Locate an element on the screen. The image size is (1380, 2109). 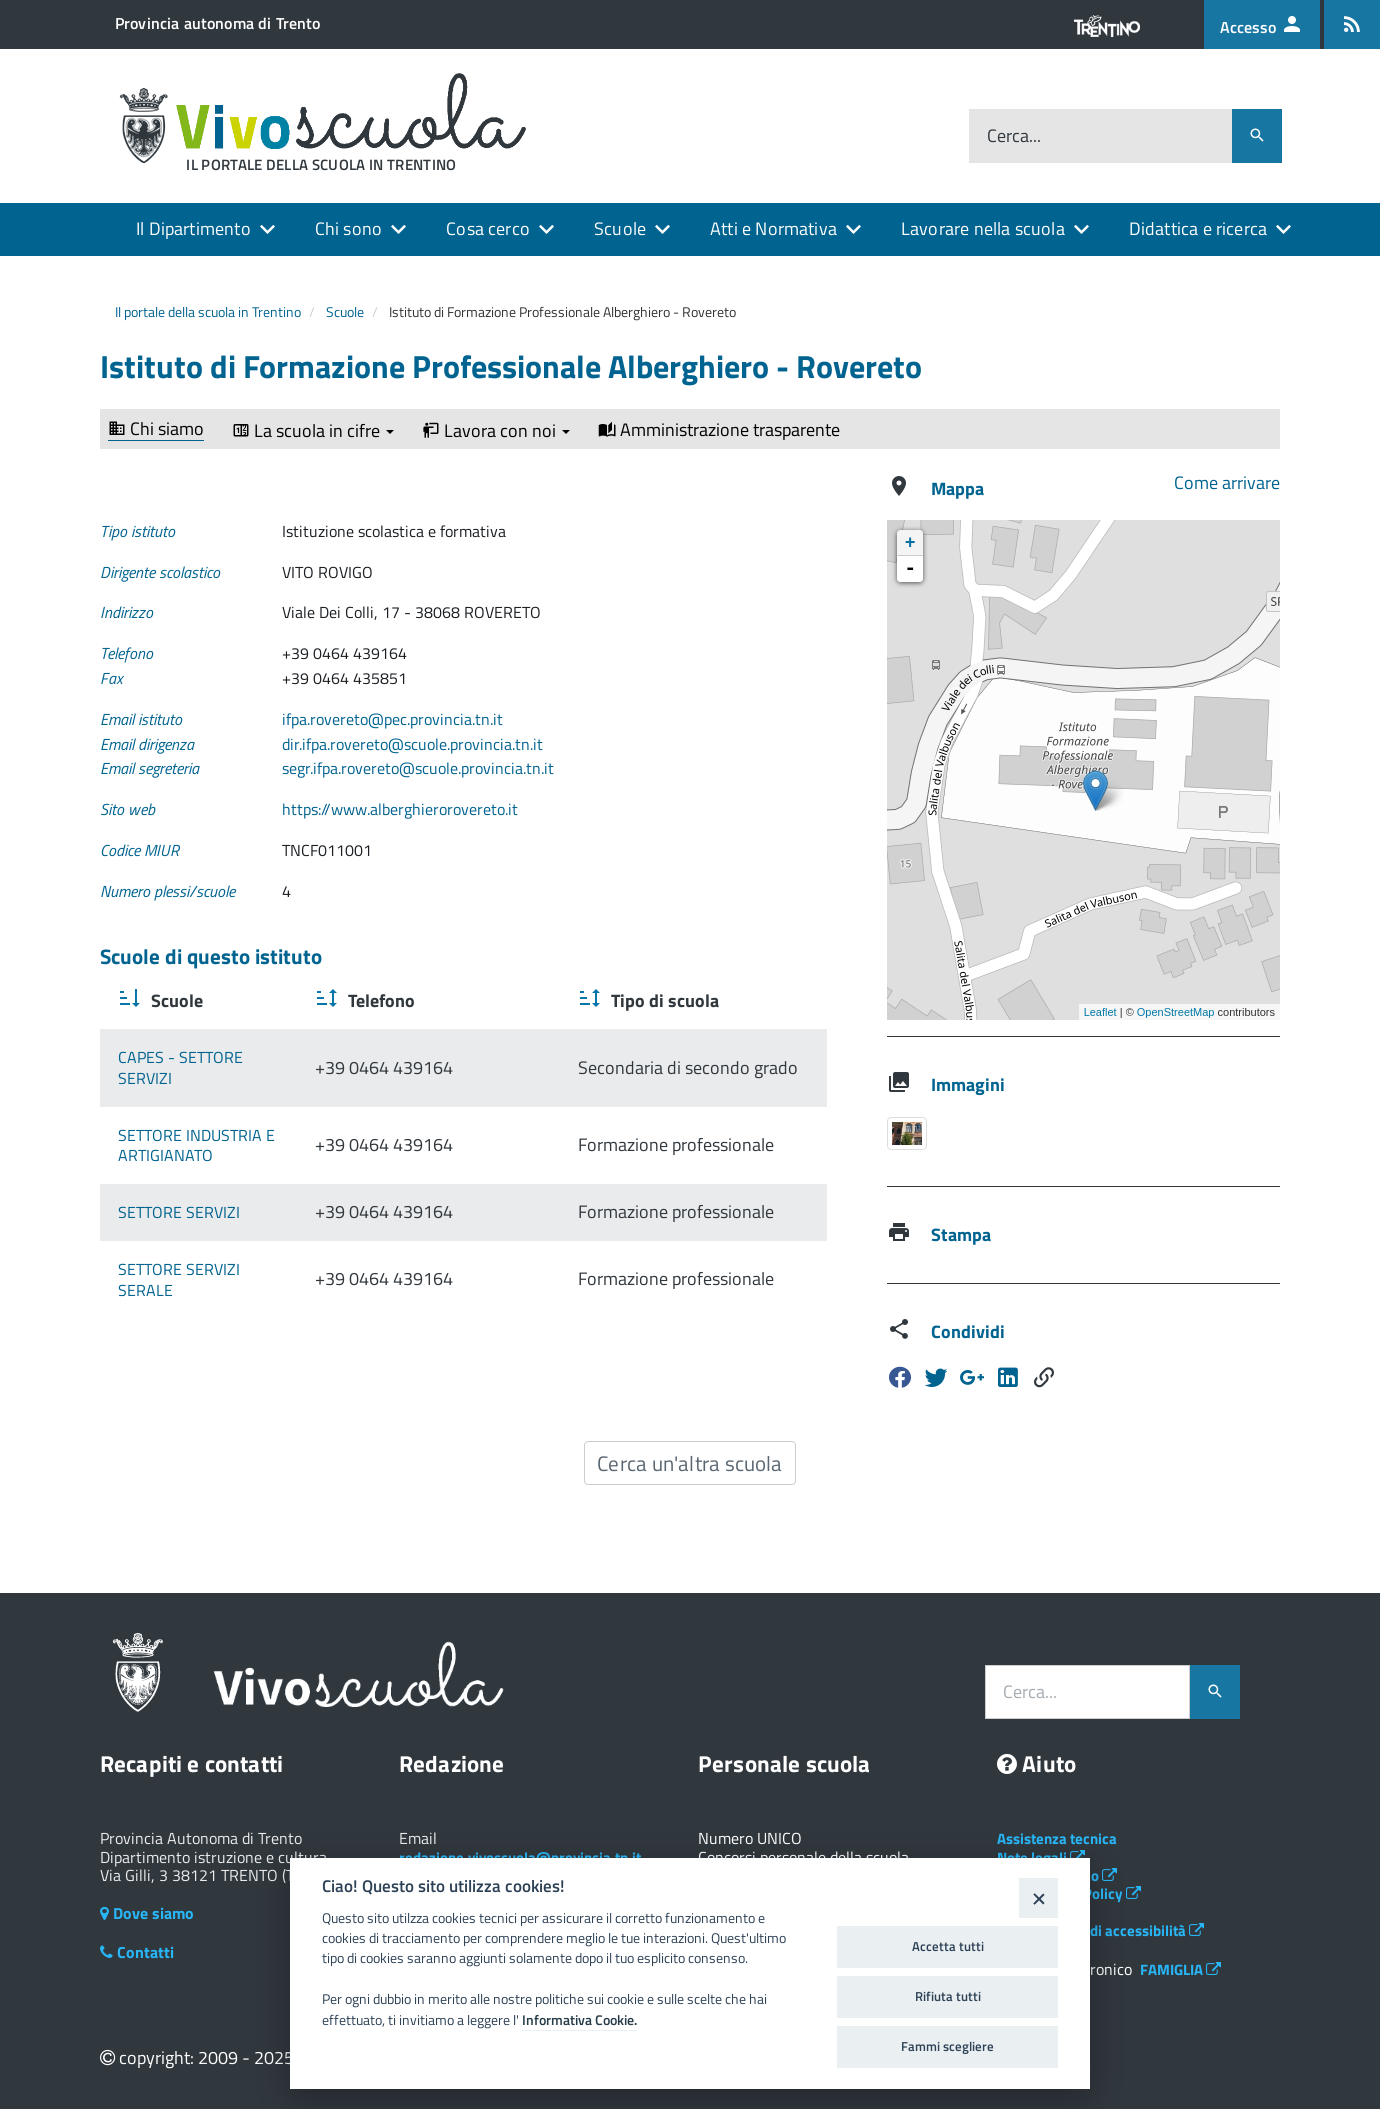
Assistenza tecnica is located at coordinates (1057, 1838).